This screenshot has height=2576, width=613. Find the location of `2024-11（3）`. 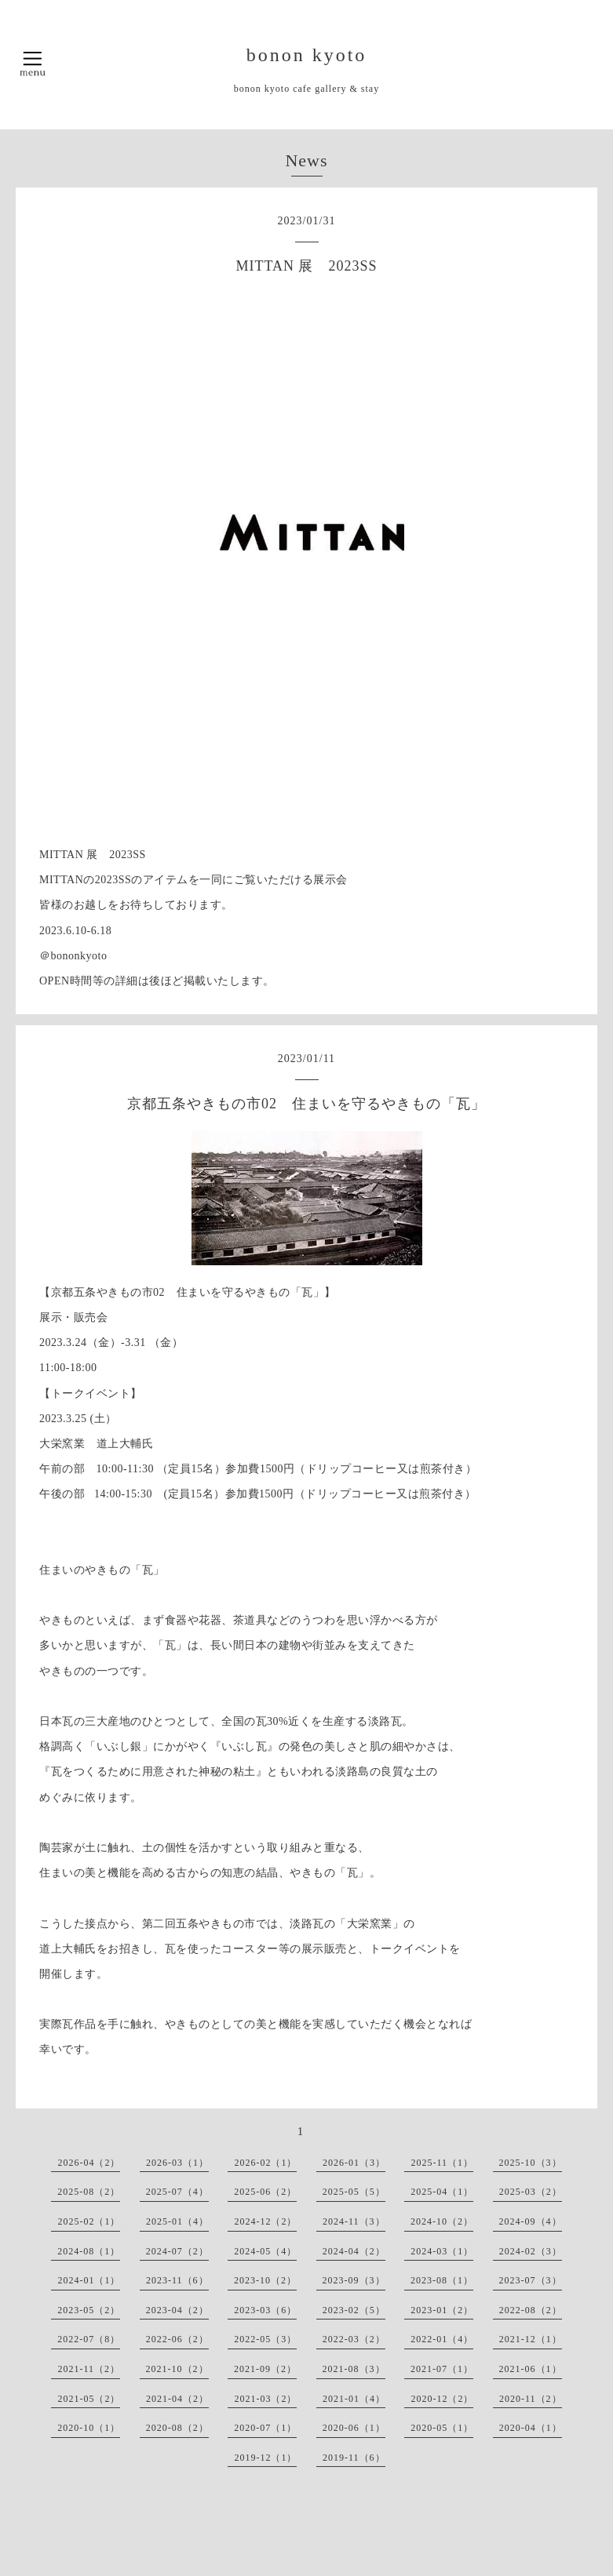

2024-11（3） is located at coordinates (354, 2221).